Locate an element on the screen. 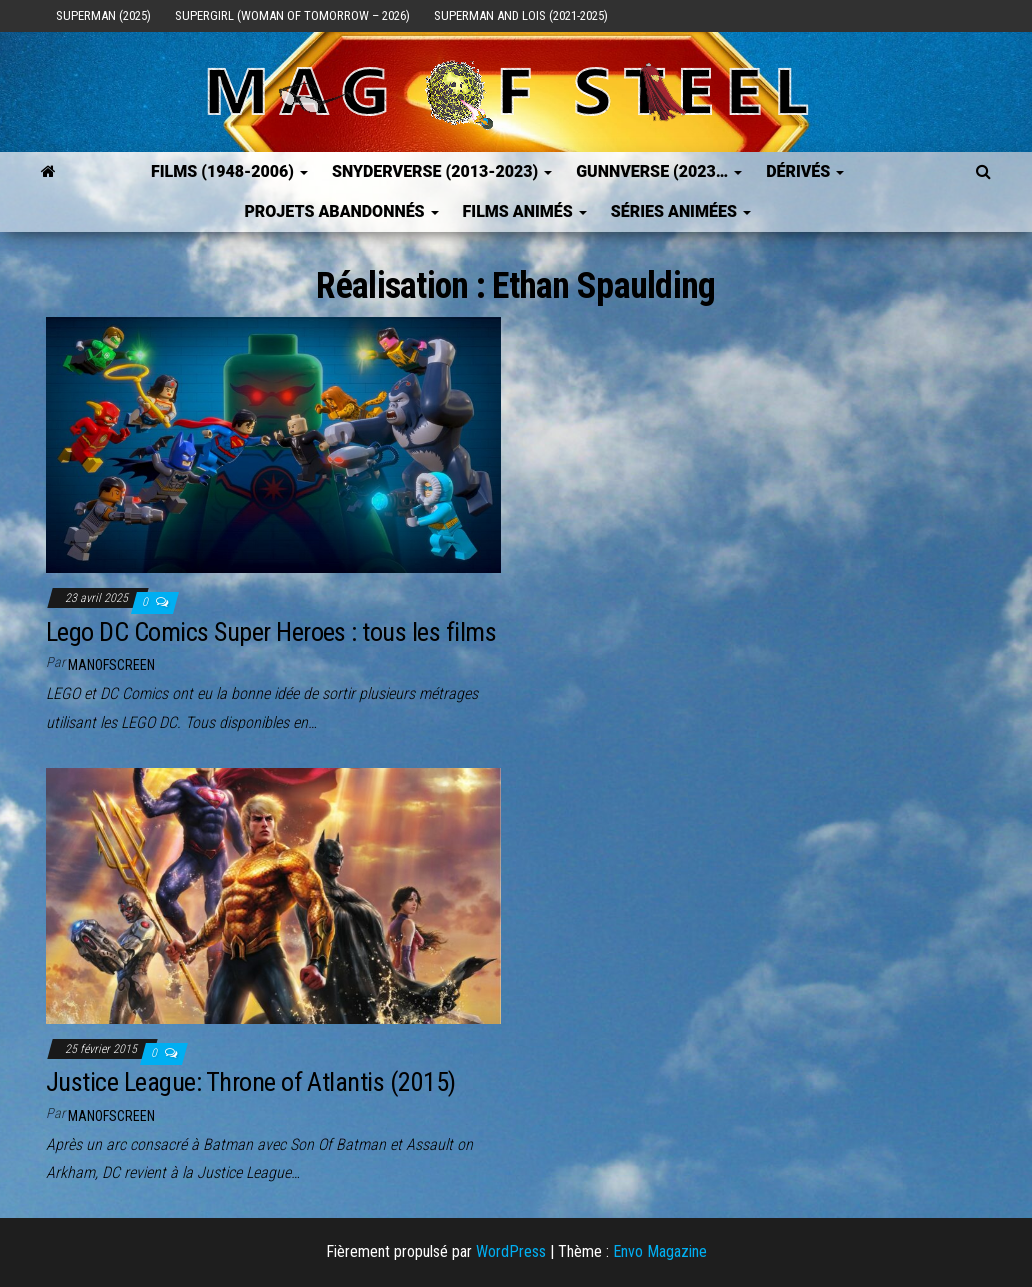 The width and height of the screenshot is (1032, 1287). Lego DC Comics Super Heroes : tous les films is located at coordinates (271, 632).